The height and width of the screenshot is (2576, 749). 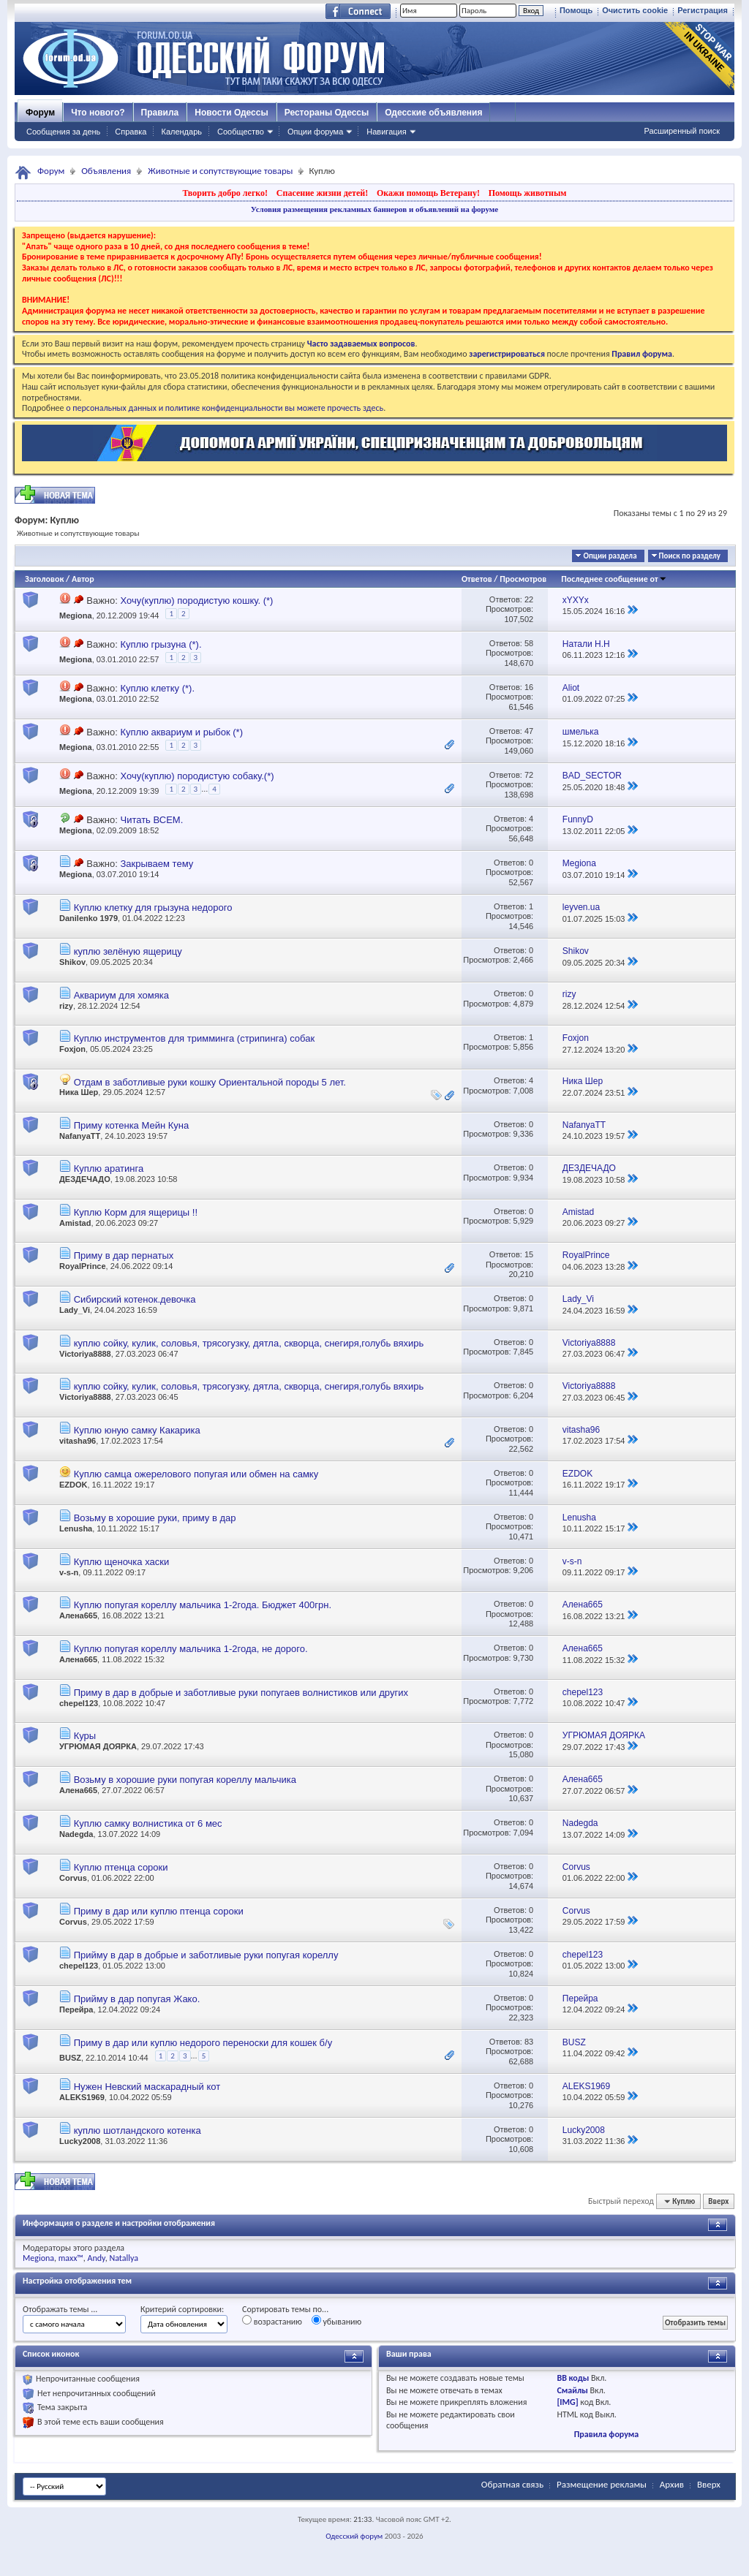 What do you see at coordinates (122, 1561) in the screenshot?
I see `Куплю щеночка хаски` at bounding box center [122, 1561].